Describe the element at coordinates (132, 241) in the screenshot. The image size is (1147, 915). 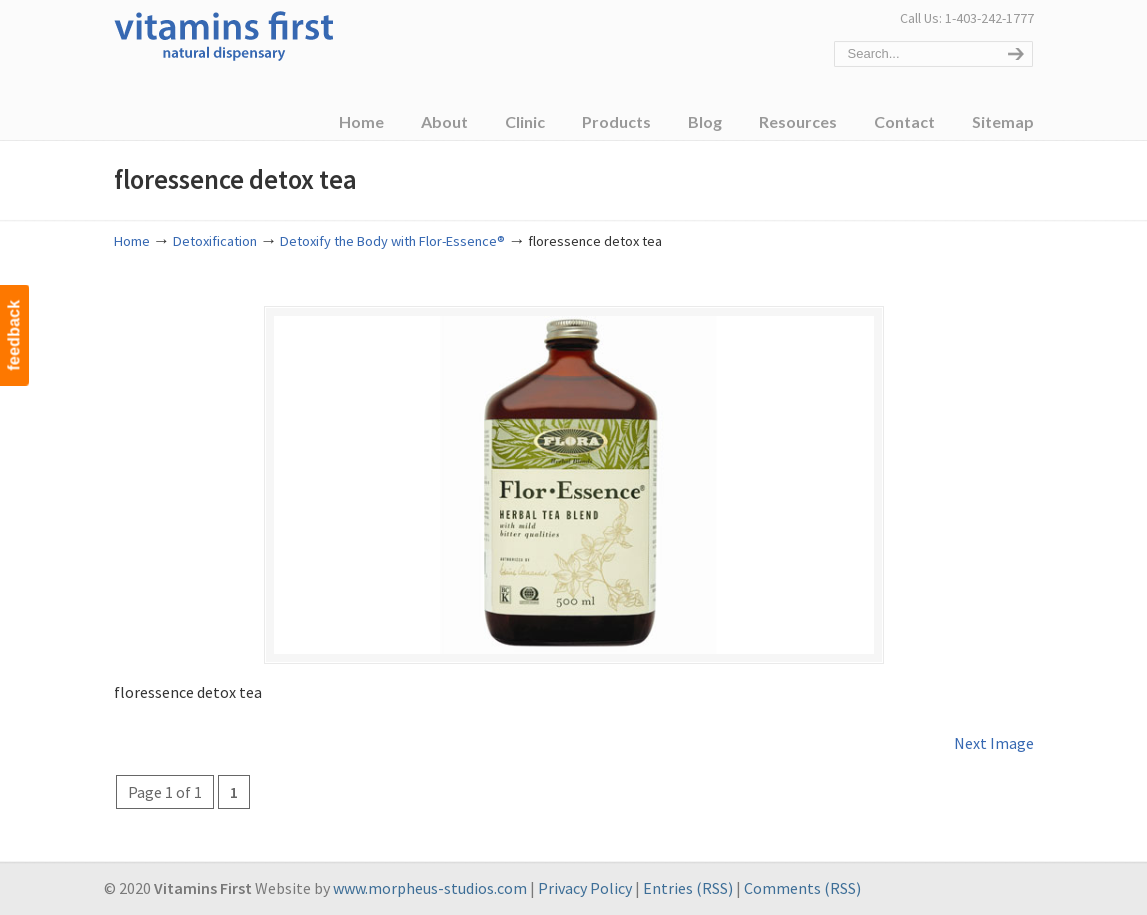
I see `Home` at that location.